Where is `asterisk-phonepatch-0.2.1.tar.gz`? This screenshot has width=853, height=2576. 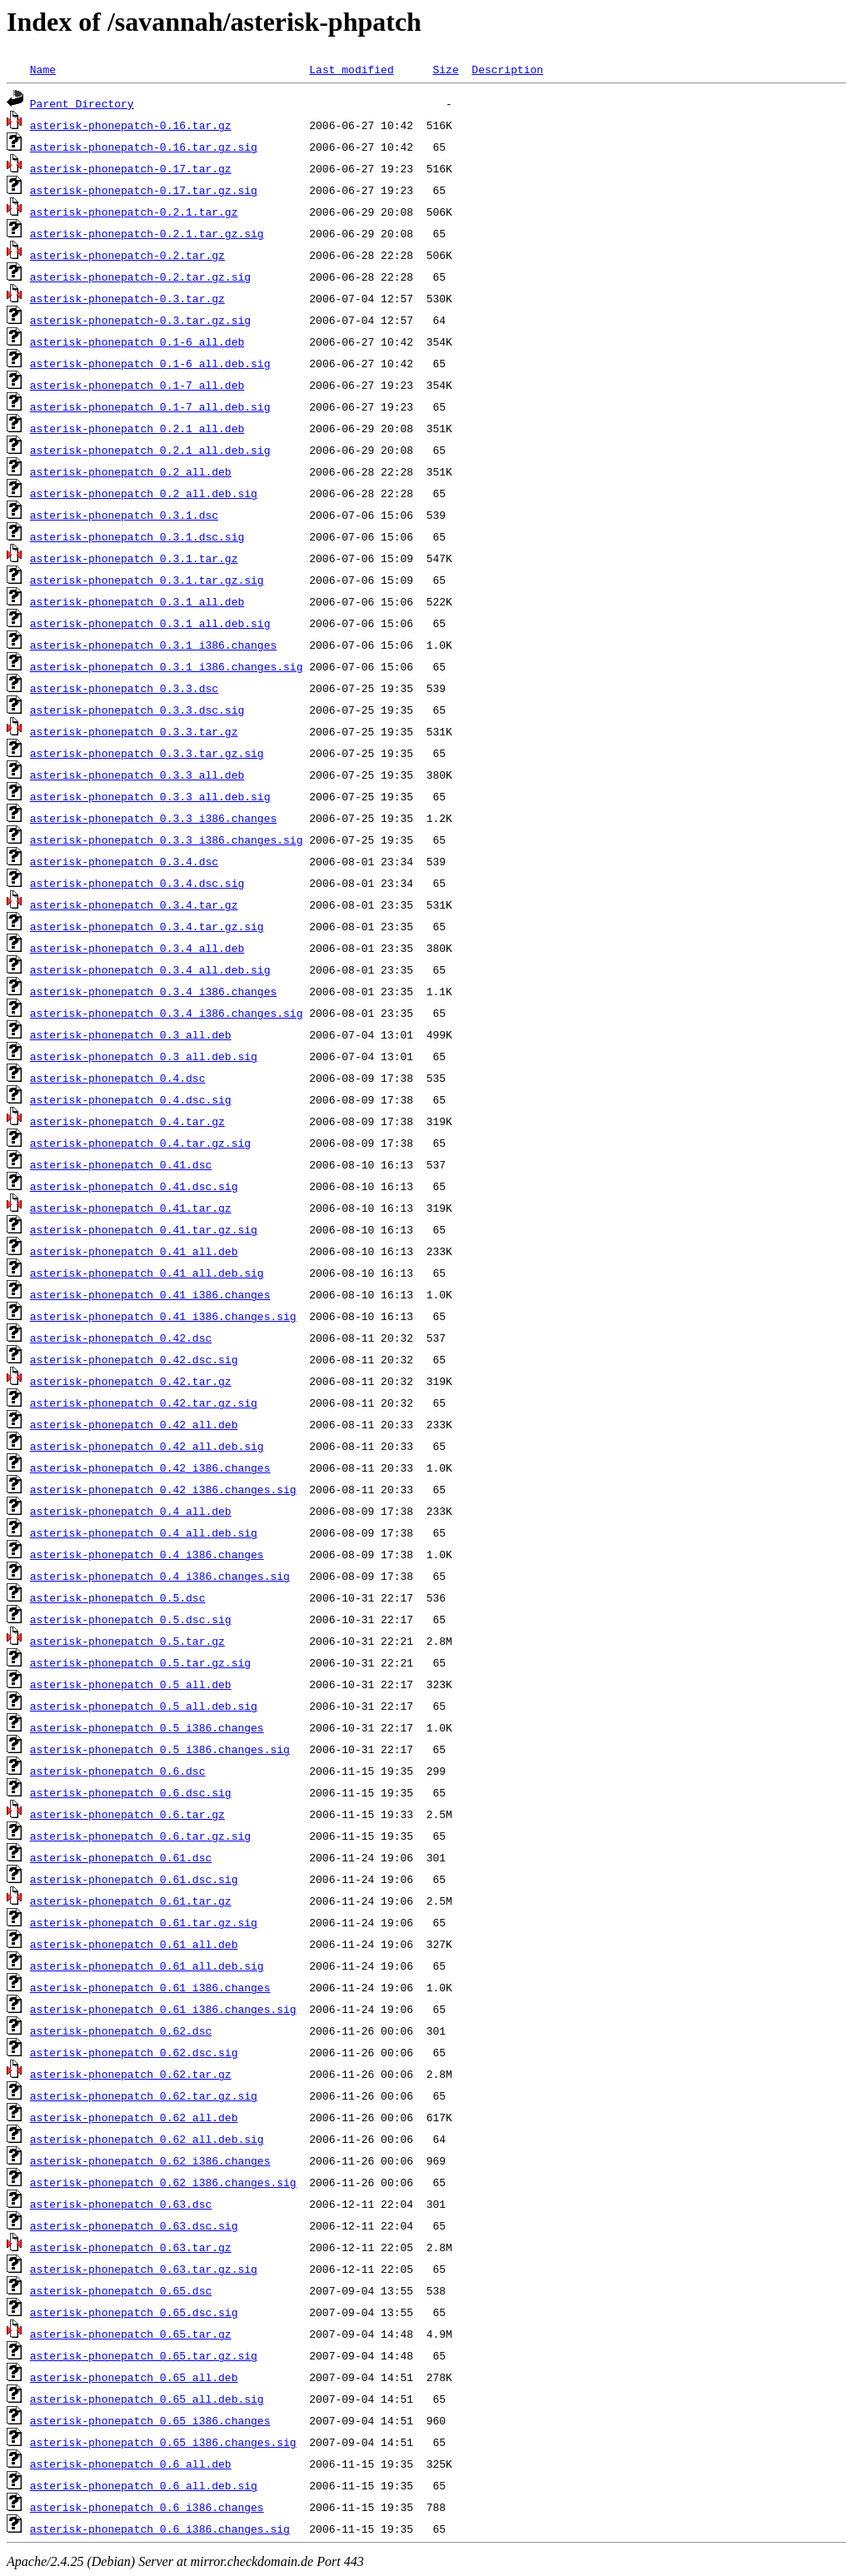
asterisk-phonepatch-0.2.1.tar.gz is located at coordinates (134, 211).